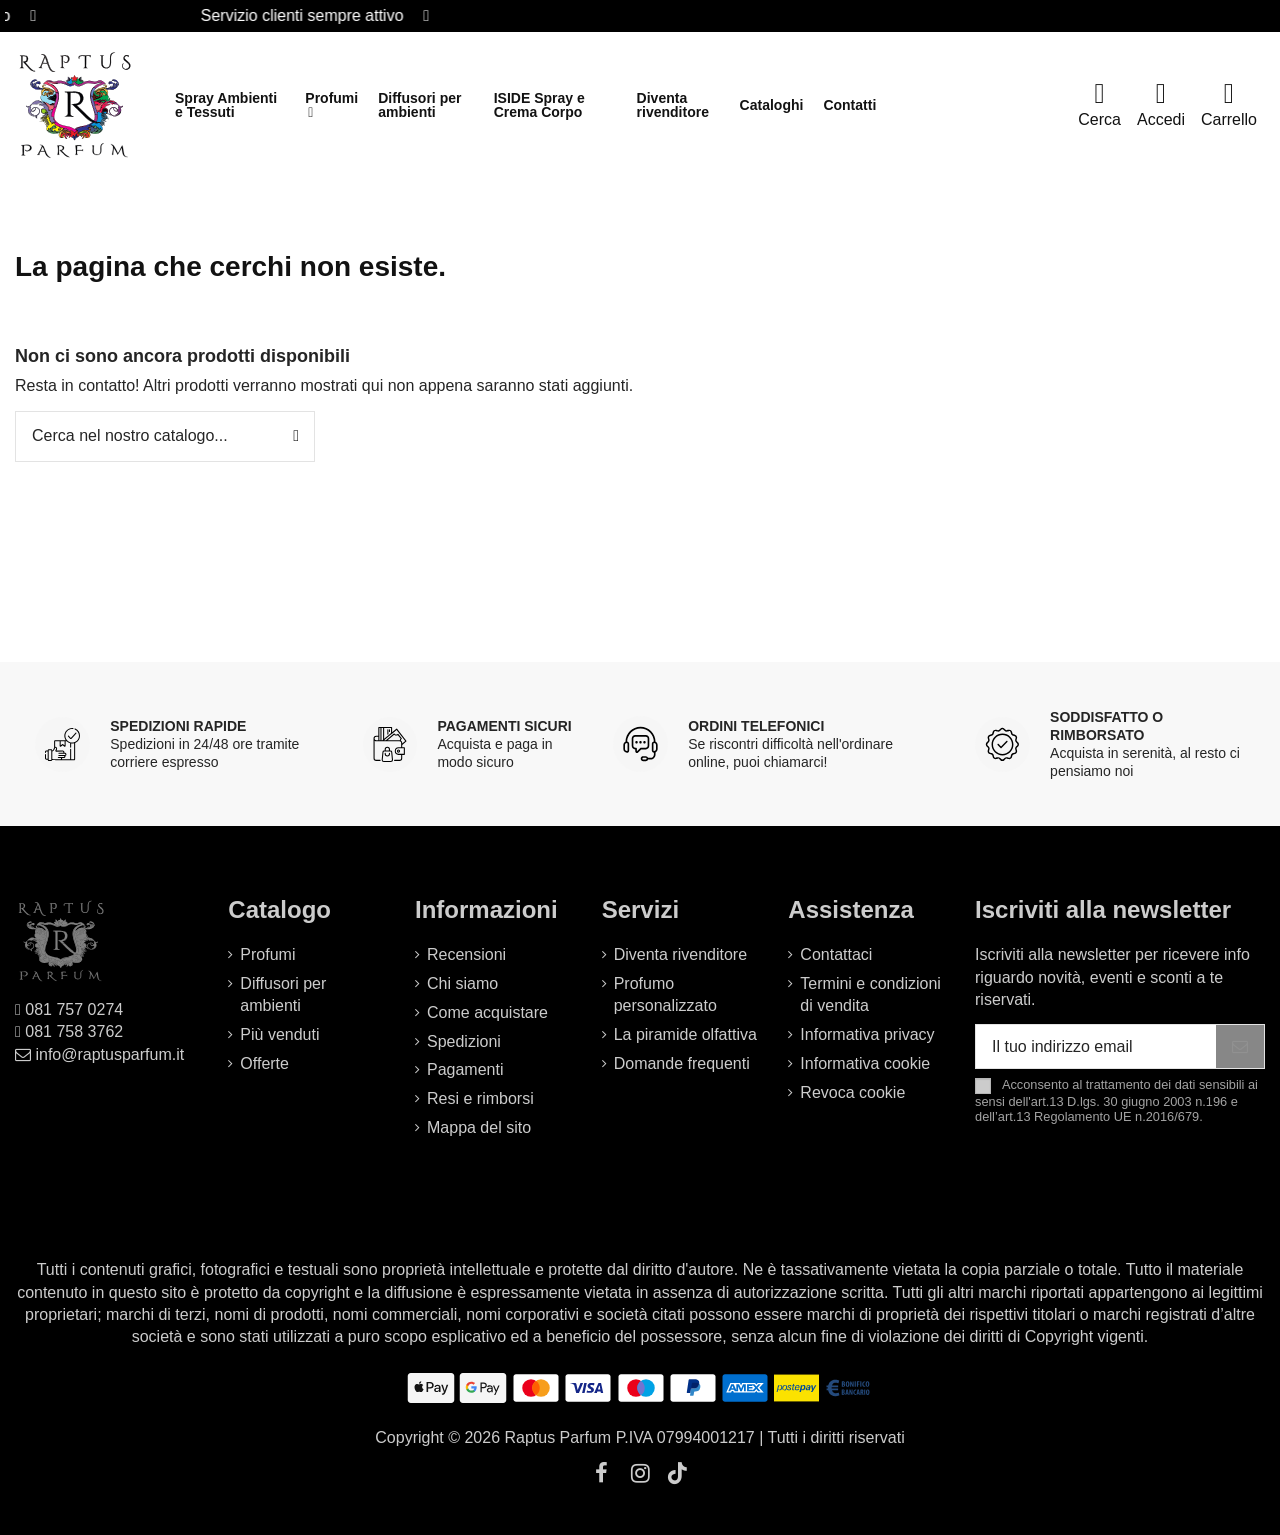 This screenshot has height=1535, width=1280. What do you see at coordinates (682, 1063) in the screenshot?
I see `Domande frequenti` at bounding box center [682, 1063].